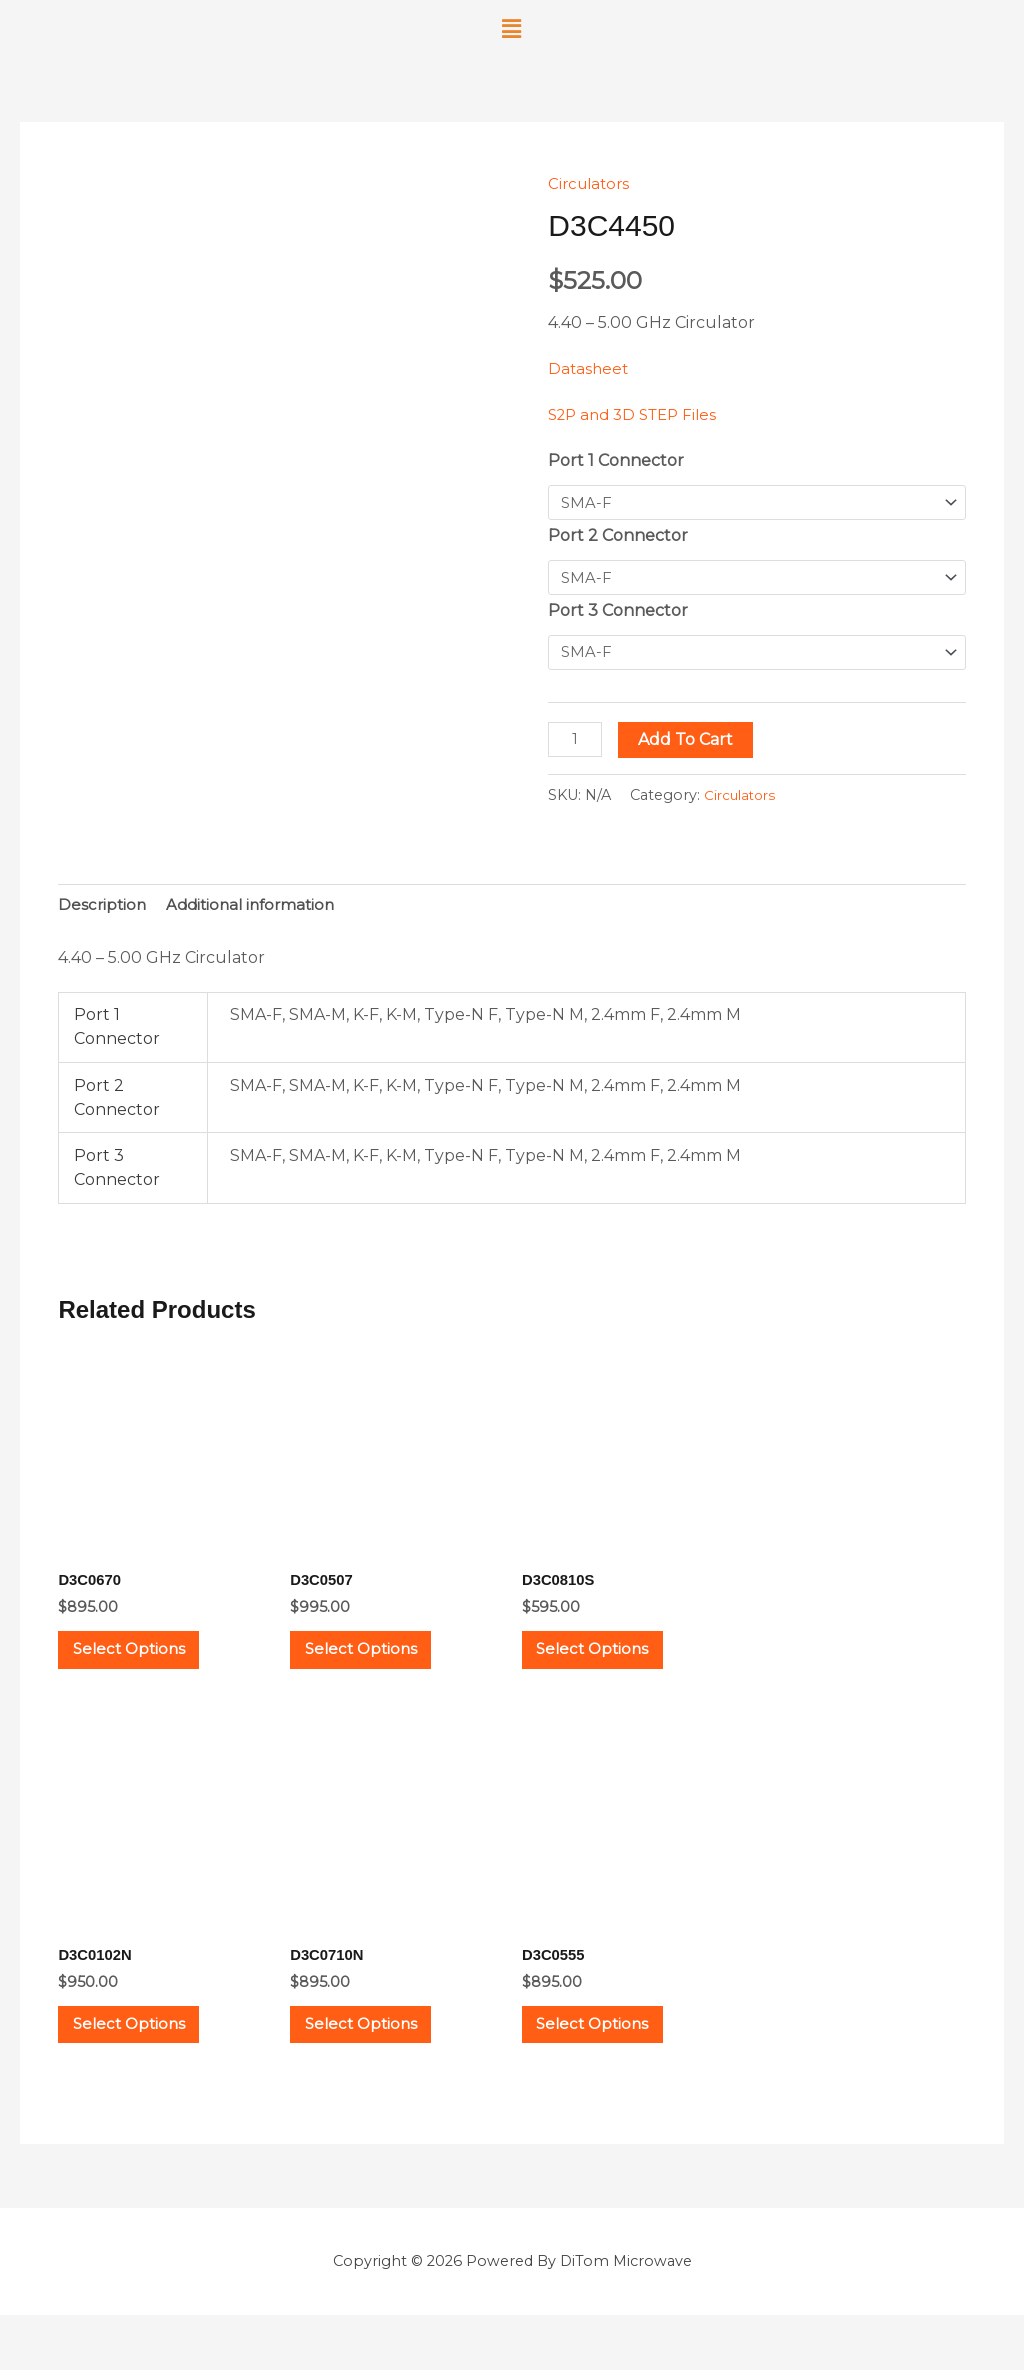 This screenshot has height=2370, width=1024. Describe the element at coordinates (149, 2068) in the screenshot. I see `Select options [Select options for “D3C0102N”]` at that location.